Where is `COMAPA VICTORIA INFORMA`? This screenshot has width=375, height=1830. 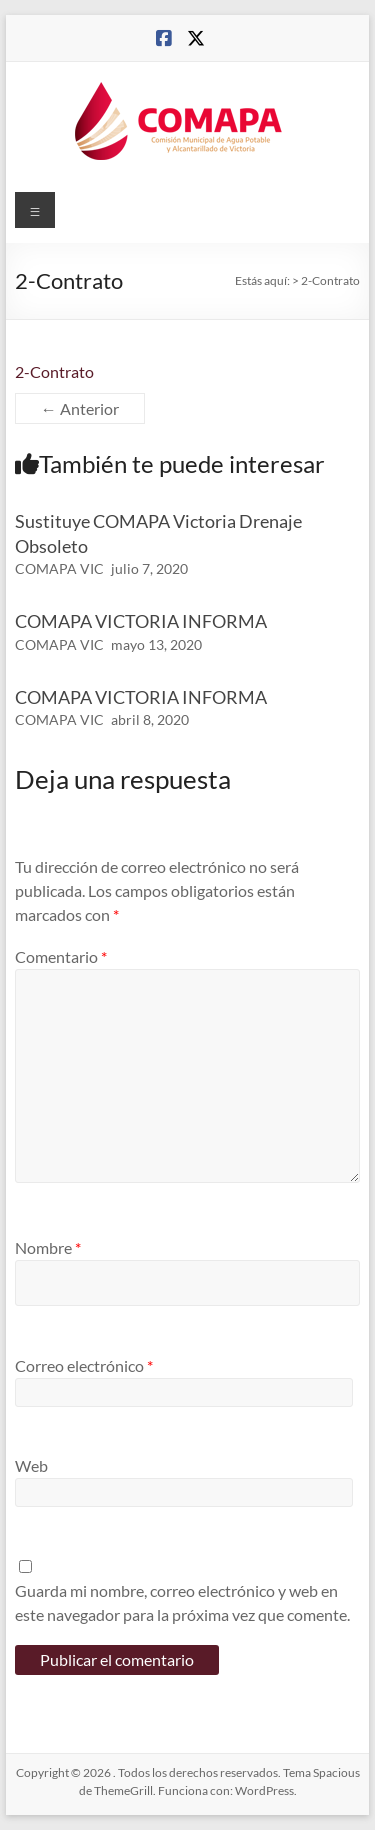 COMAPA VICTORIA INFORMA is located at coordinates (141, 621).